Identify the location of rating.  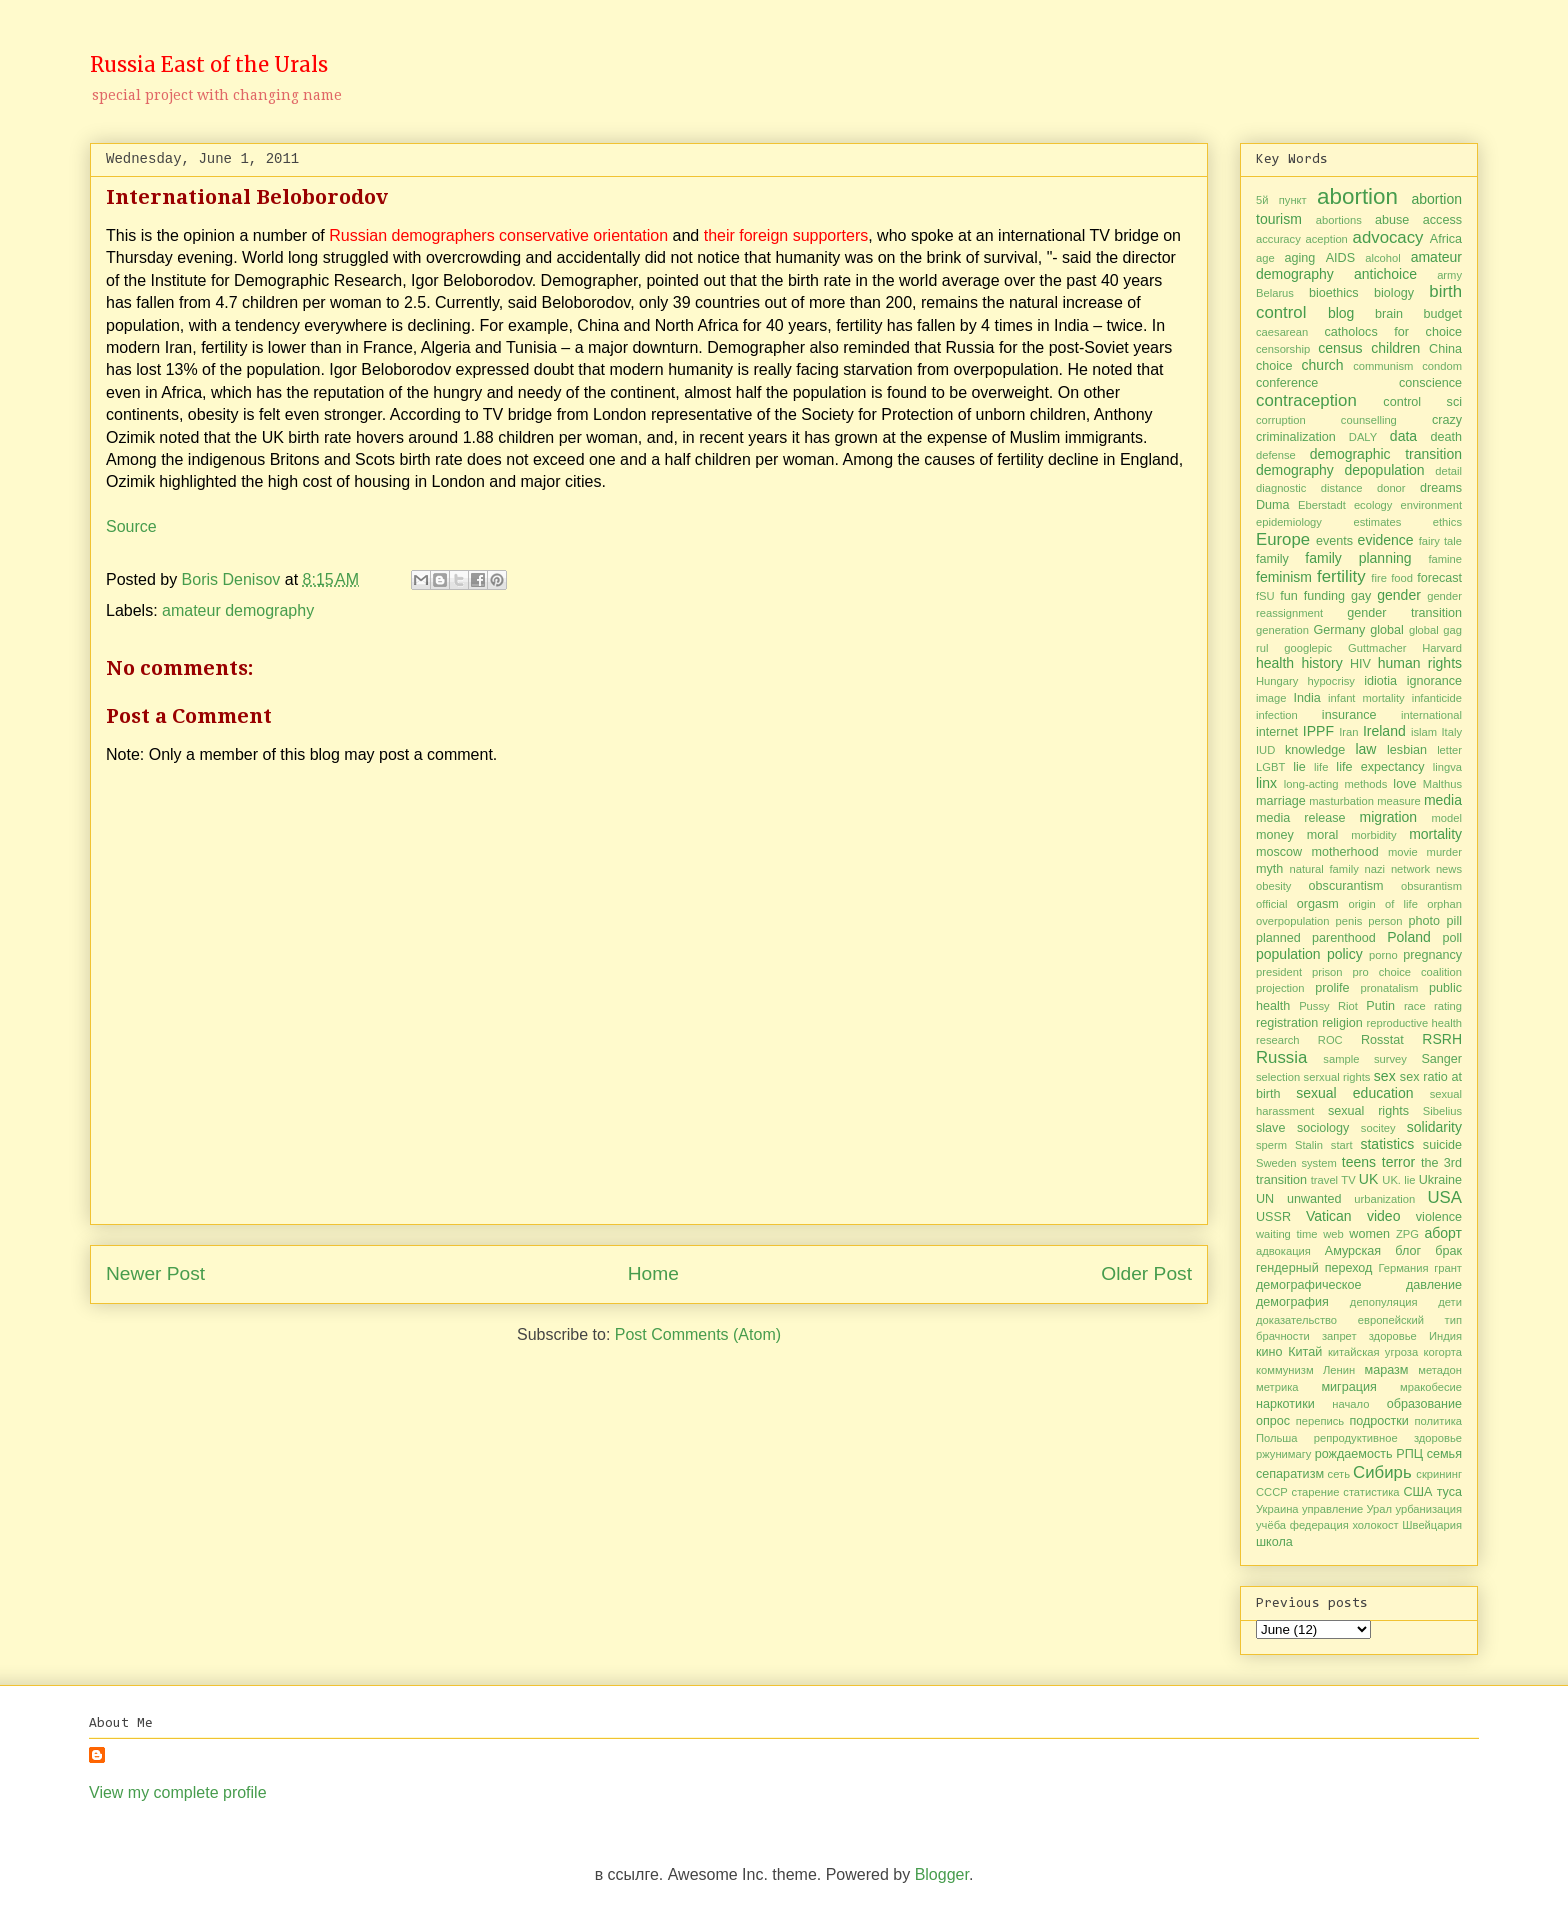
(1448, 1006).